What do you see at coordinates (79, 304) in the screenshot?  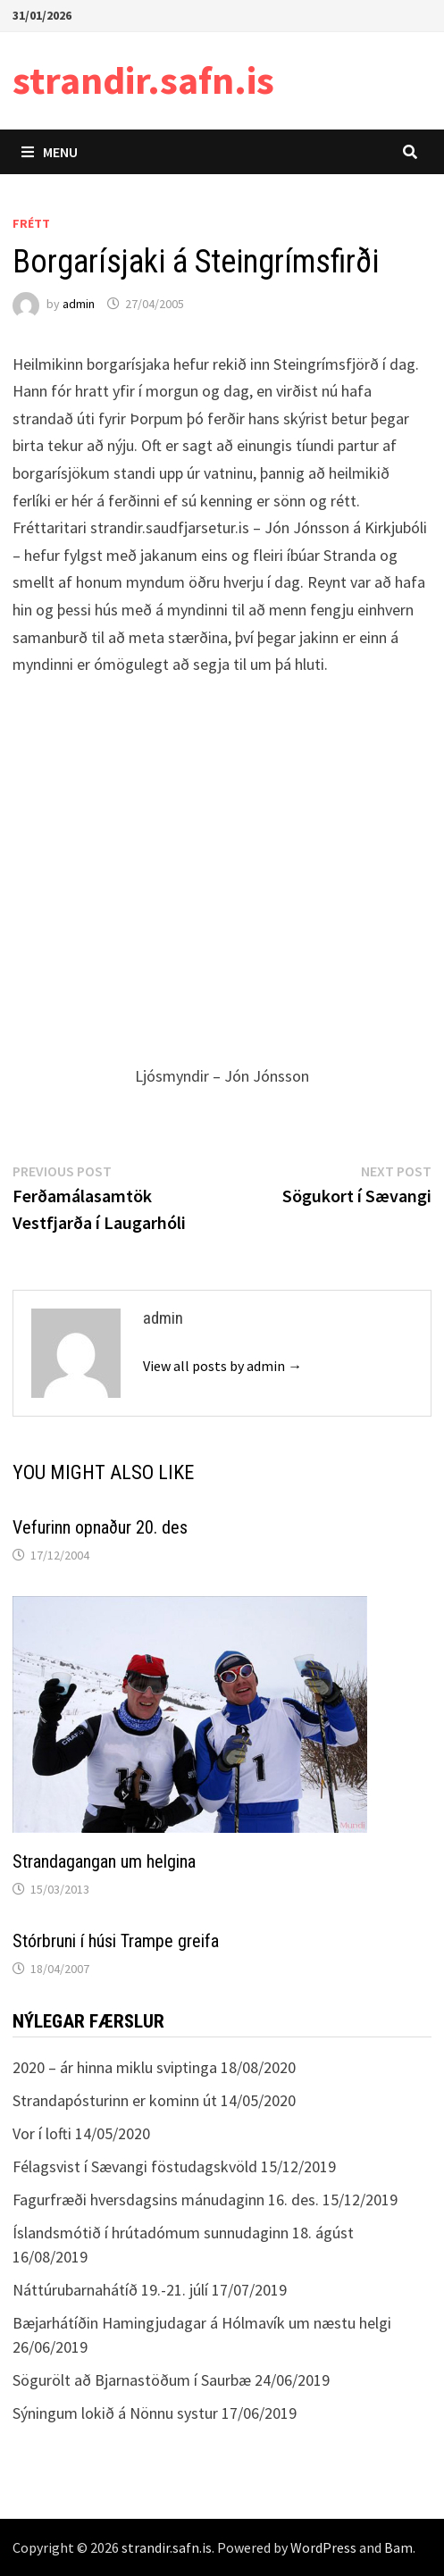 I see `admin` at bounding box center [79, 304].